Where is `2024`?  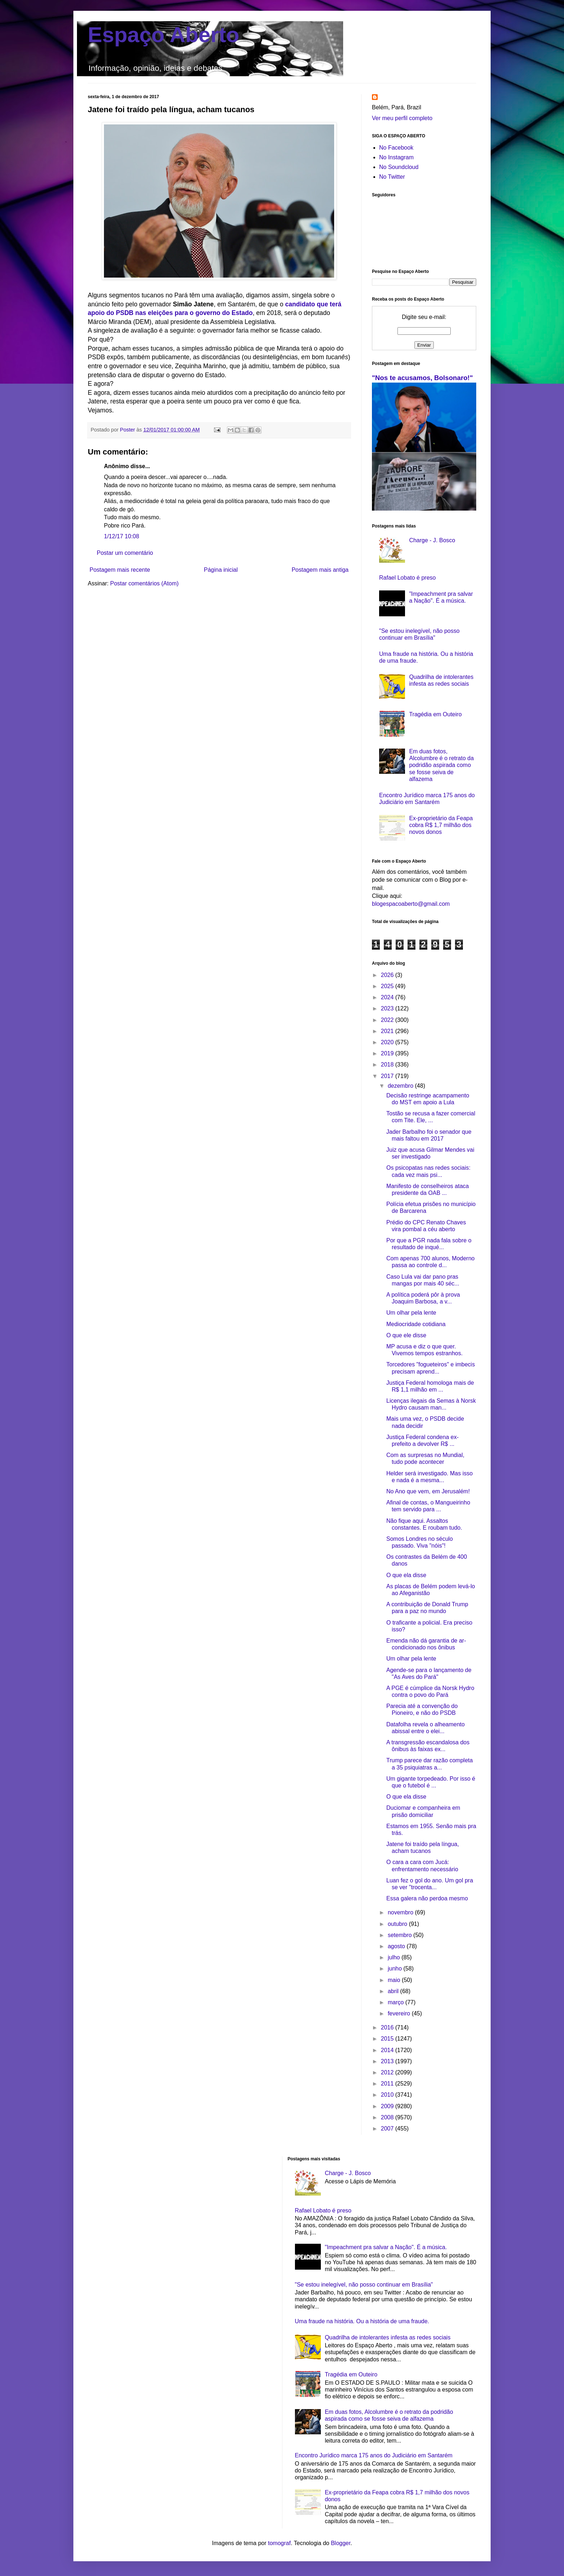 2024 is located at coordinates (388, 997).